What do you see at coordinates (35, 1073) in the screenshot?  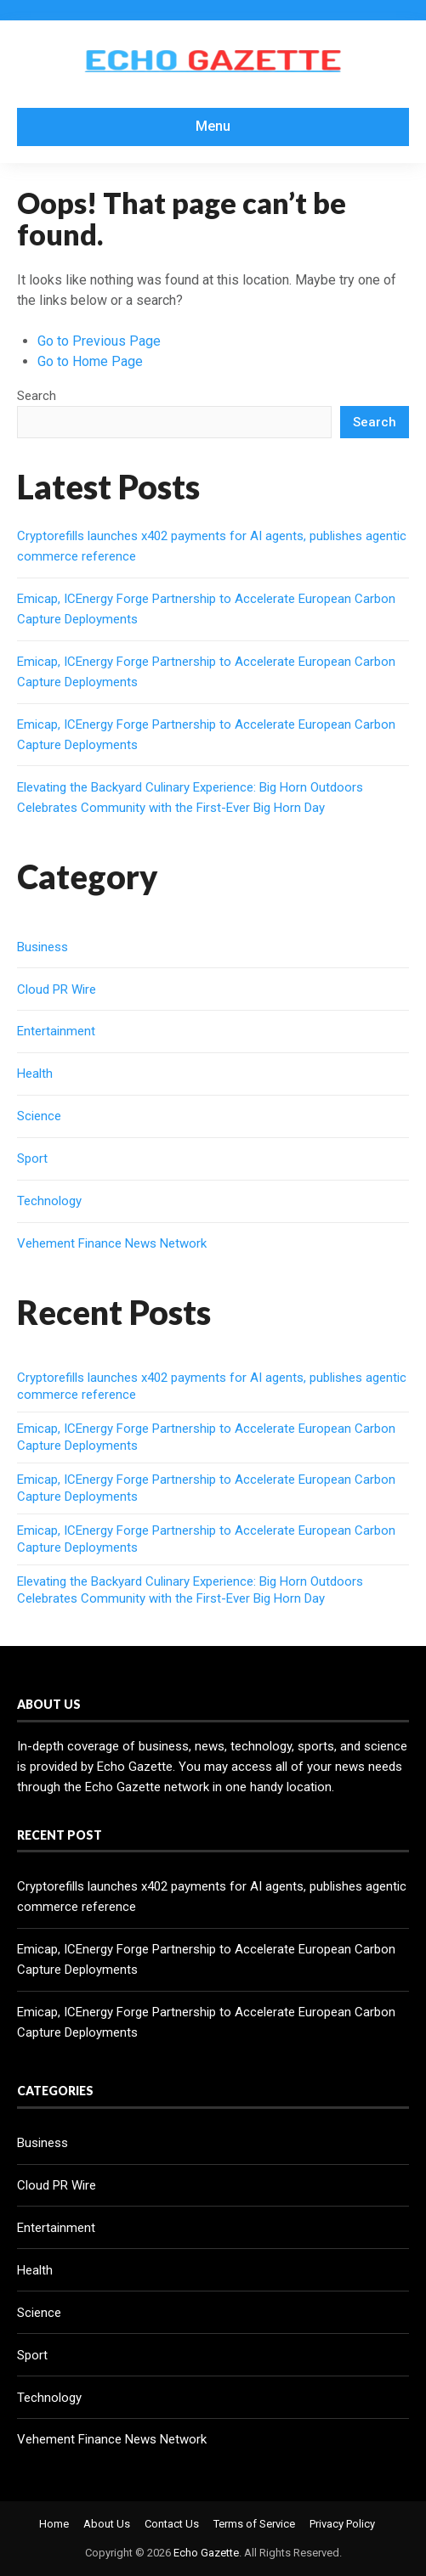 I see `Health` at bounding box center [35, 1073].